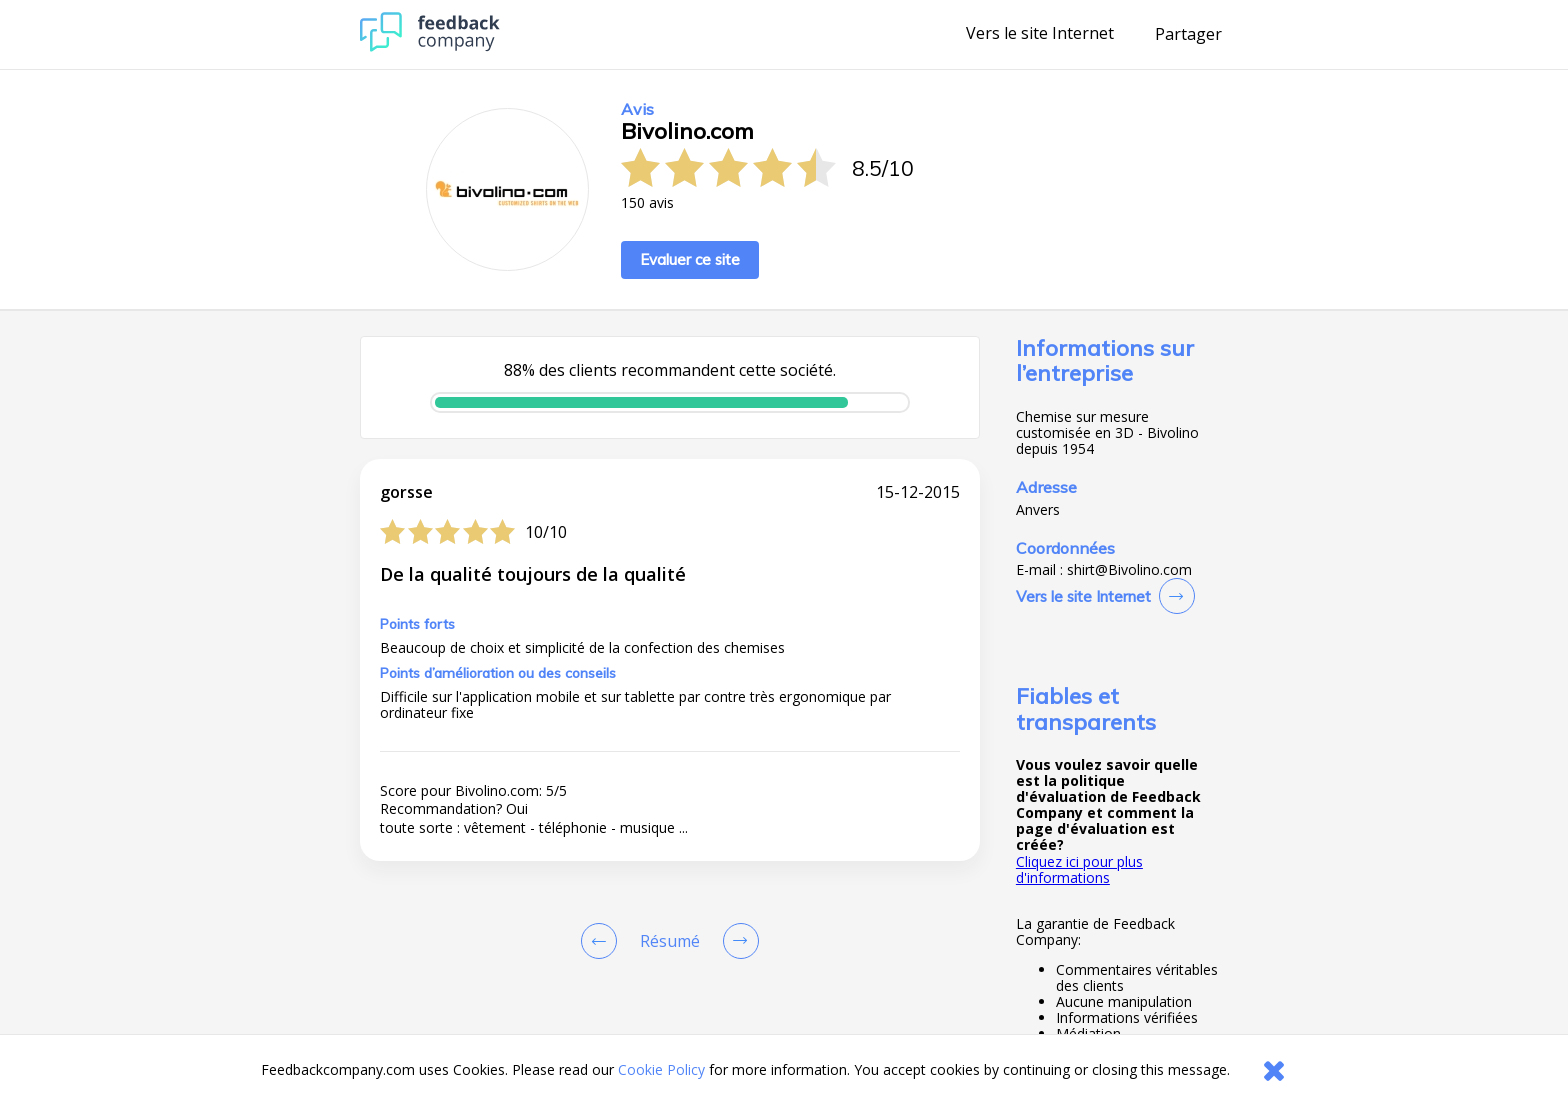 Image resolution: width=1568 pixels, height=1105 pixels. Describe the element at coordinates (1129, 570) in the screenshot. I see `shirt@Bivolino.com` at that location.